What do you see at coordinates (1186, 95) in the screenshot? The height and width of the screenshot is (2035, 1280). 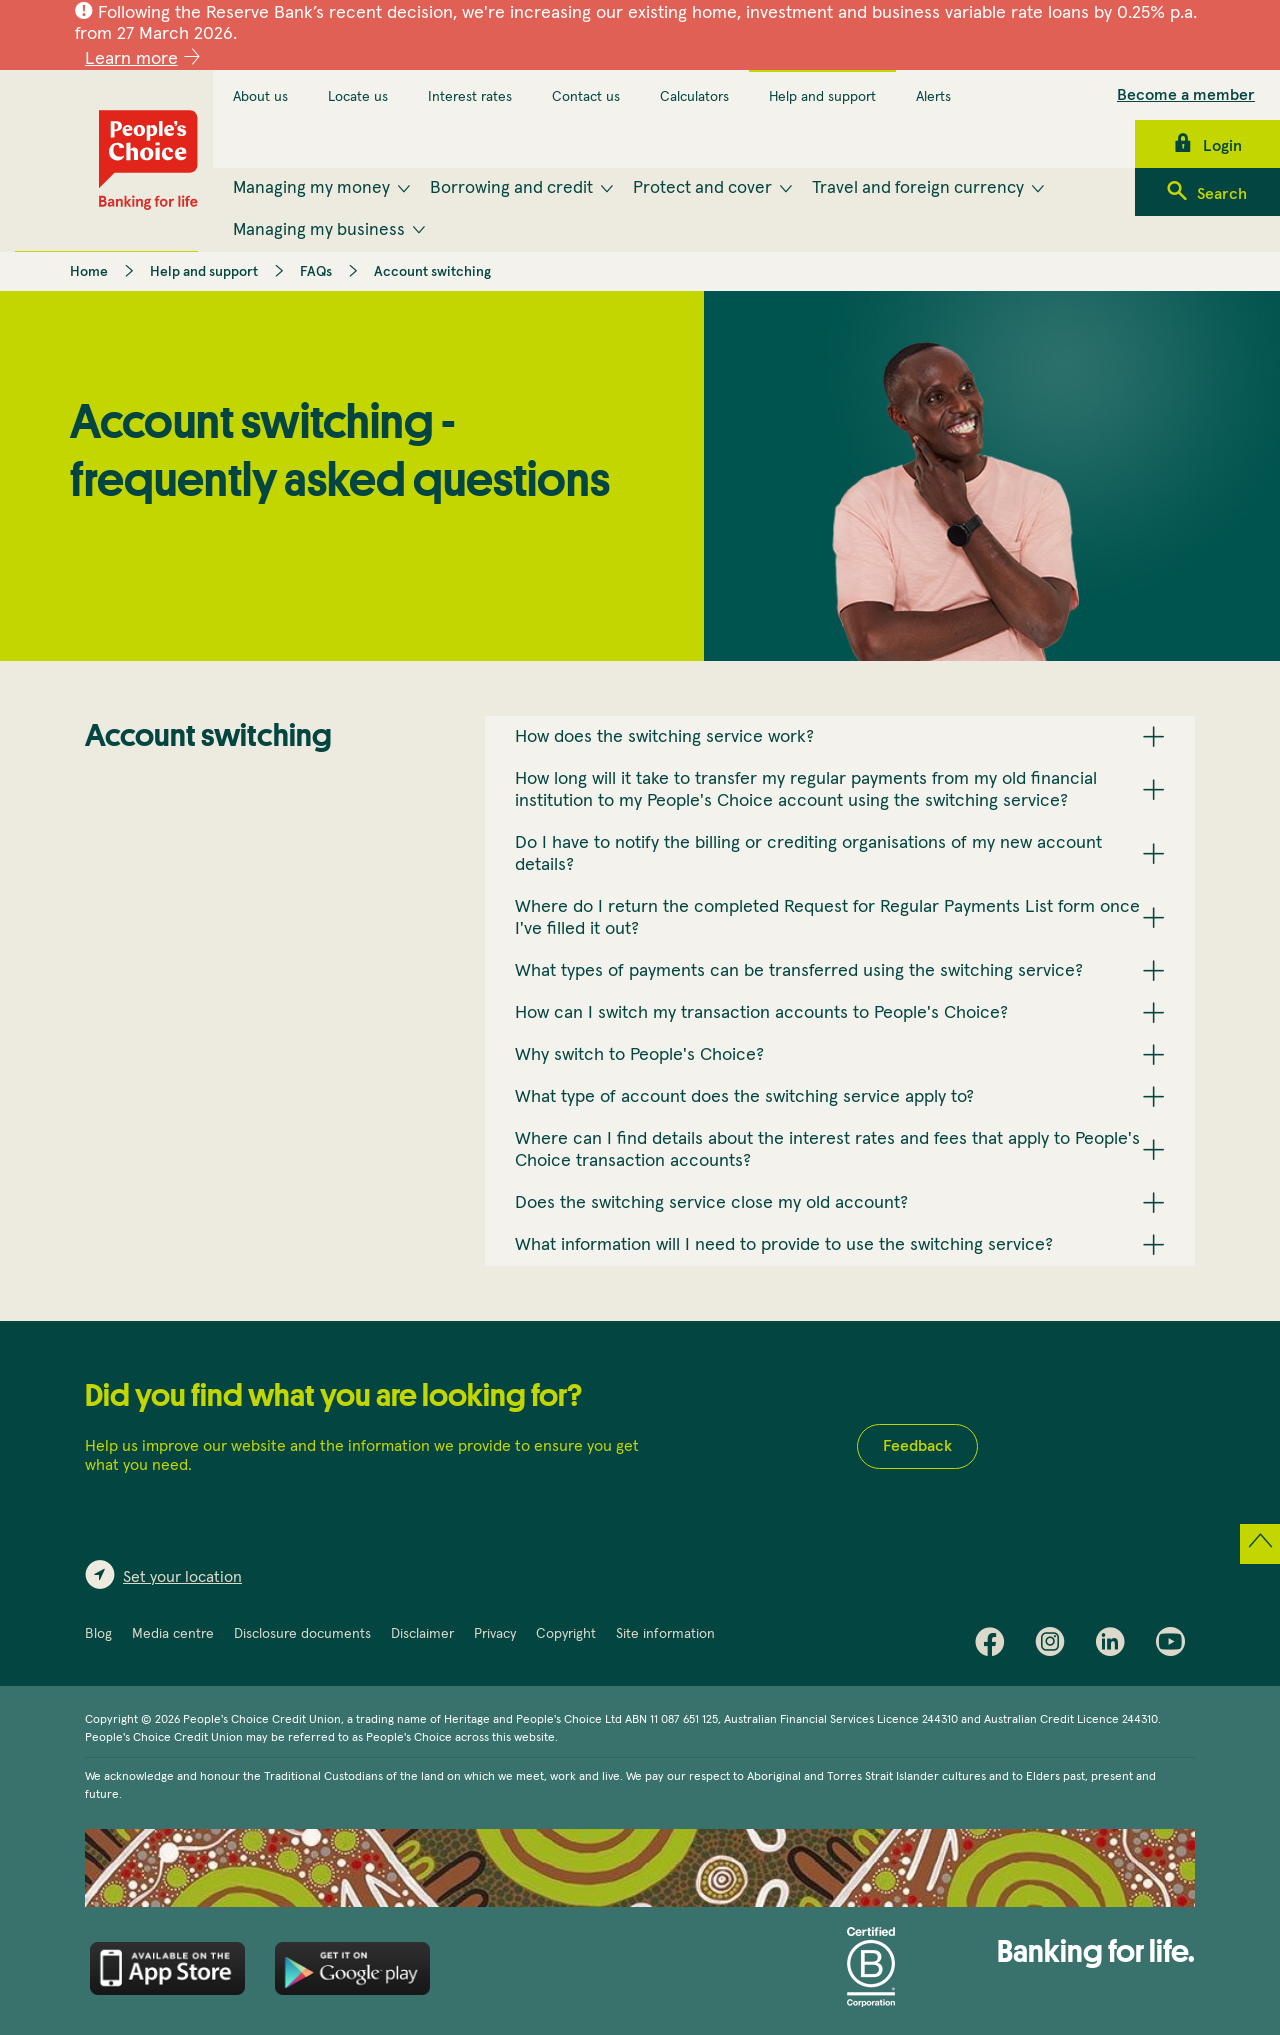 I see `Become a member` at bounding box center [1186, 95].